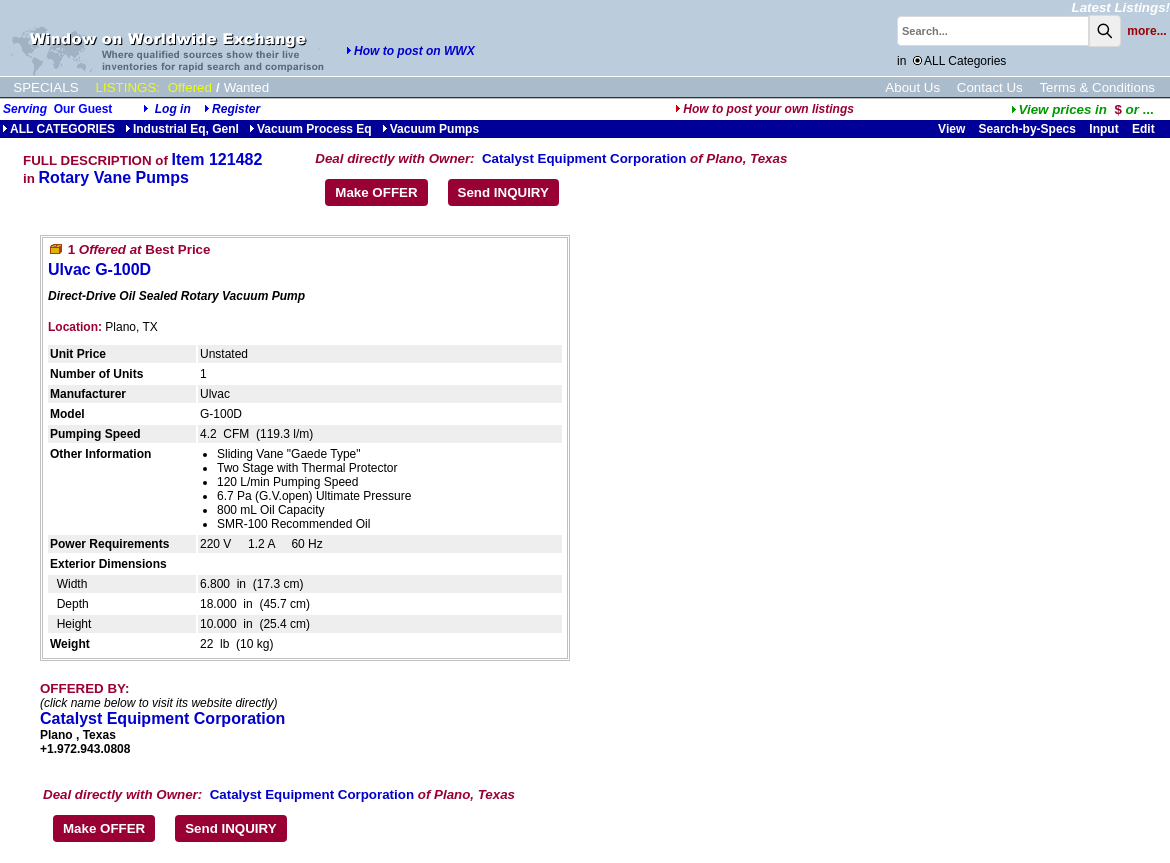 Image resolution: width=1170 pixels, height=863 pixels. Describe the element at coordinates (1146, 31) in the screenshot. I see `more...` at that location.